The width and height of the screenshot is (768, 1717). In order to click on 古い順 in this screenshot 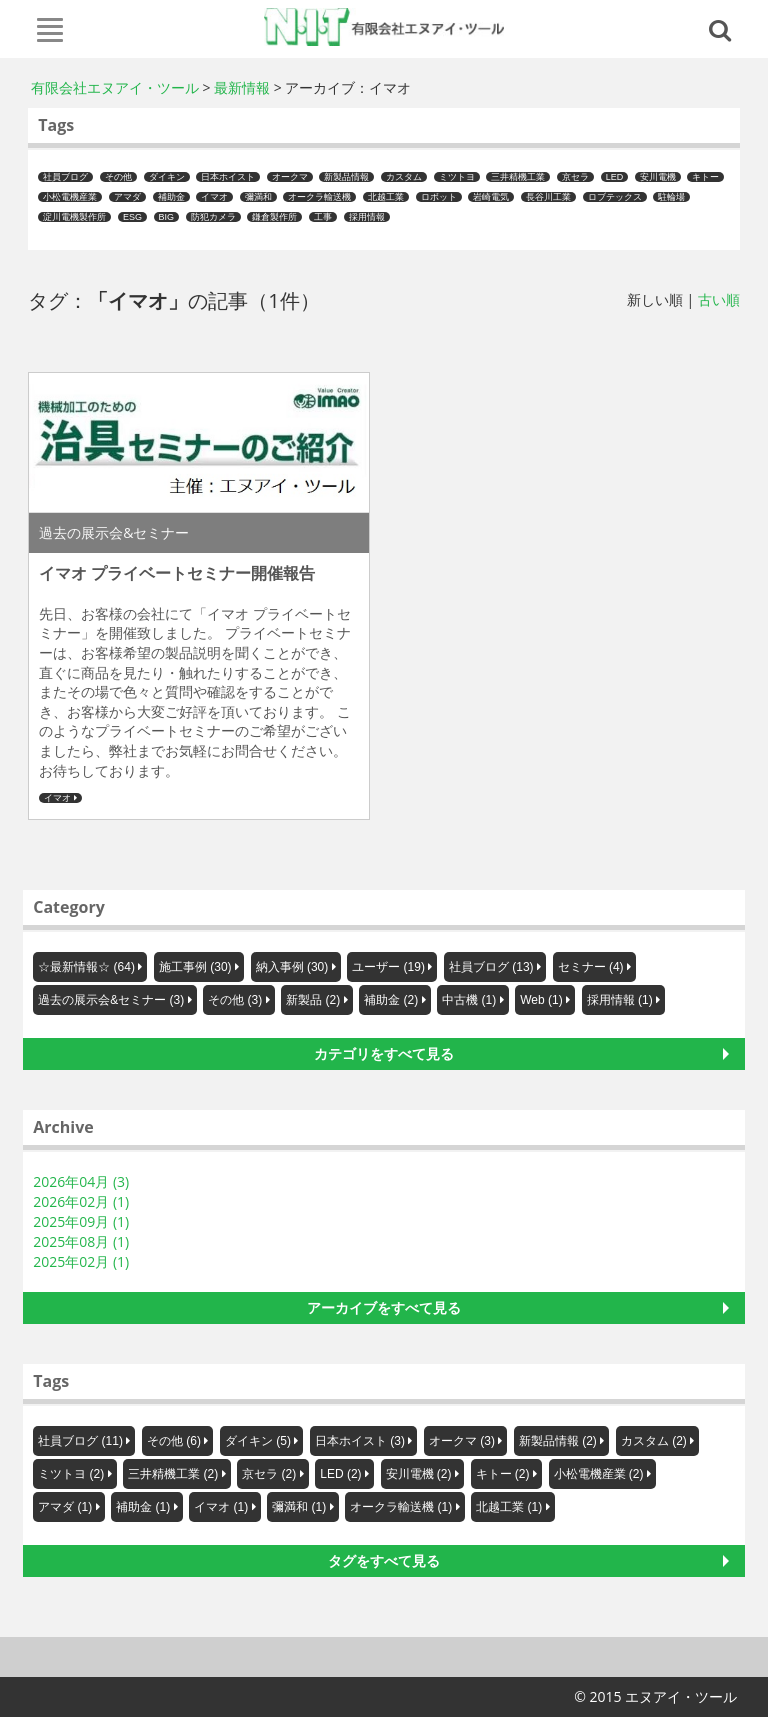, I will do `click(719, 299)`.